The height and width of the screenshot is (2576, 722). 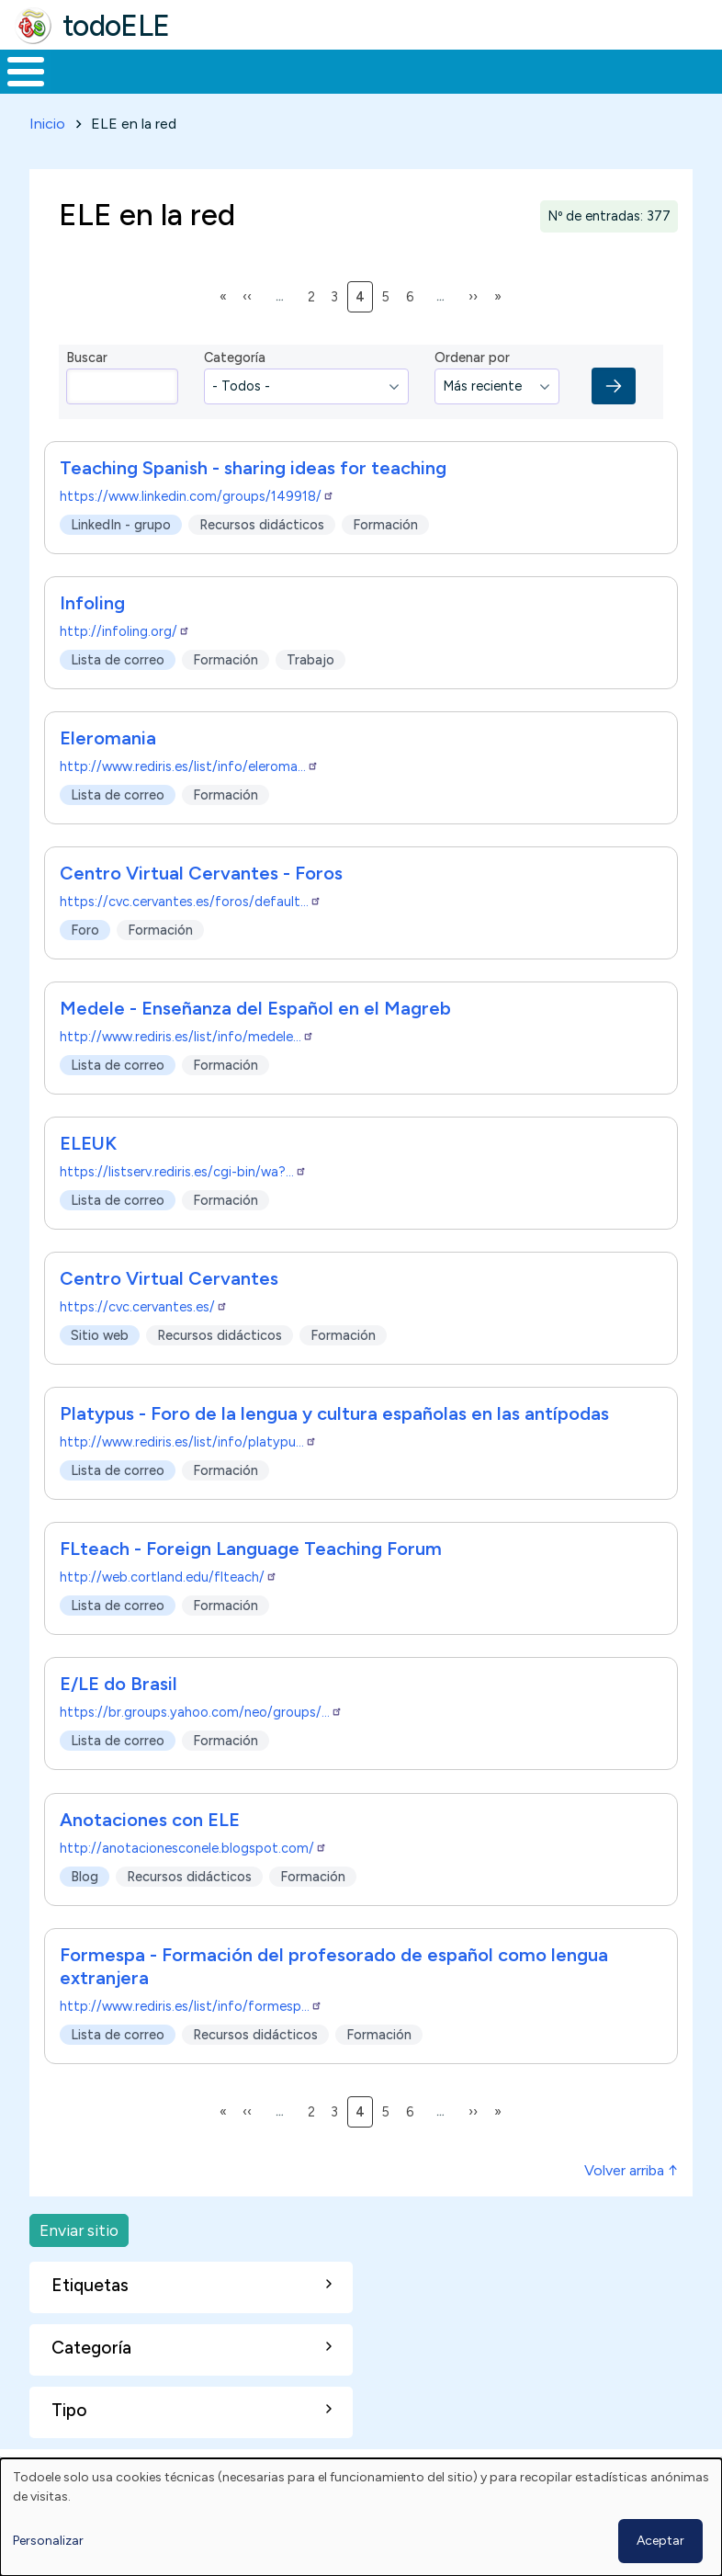 I want to click on Centro Virtual Cervantes, so click(x=169, y=1313).